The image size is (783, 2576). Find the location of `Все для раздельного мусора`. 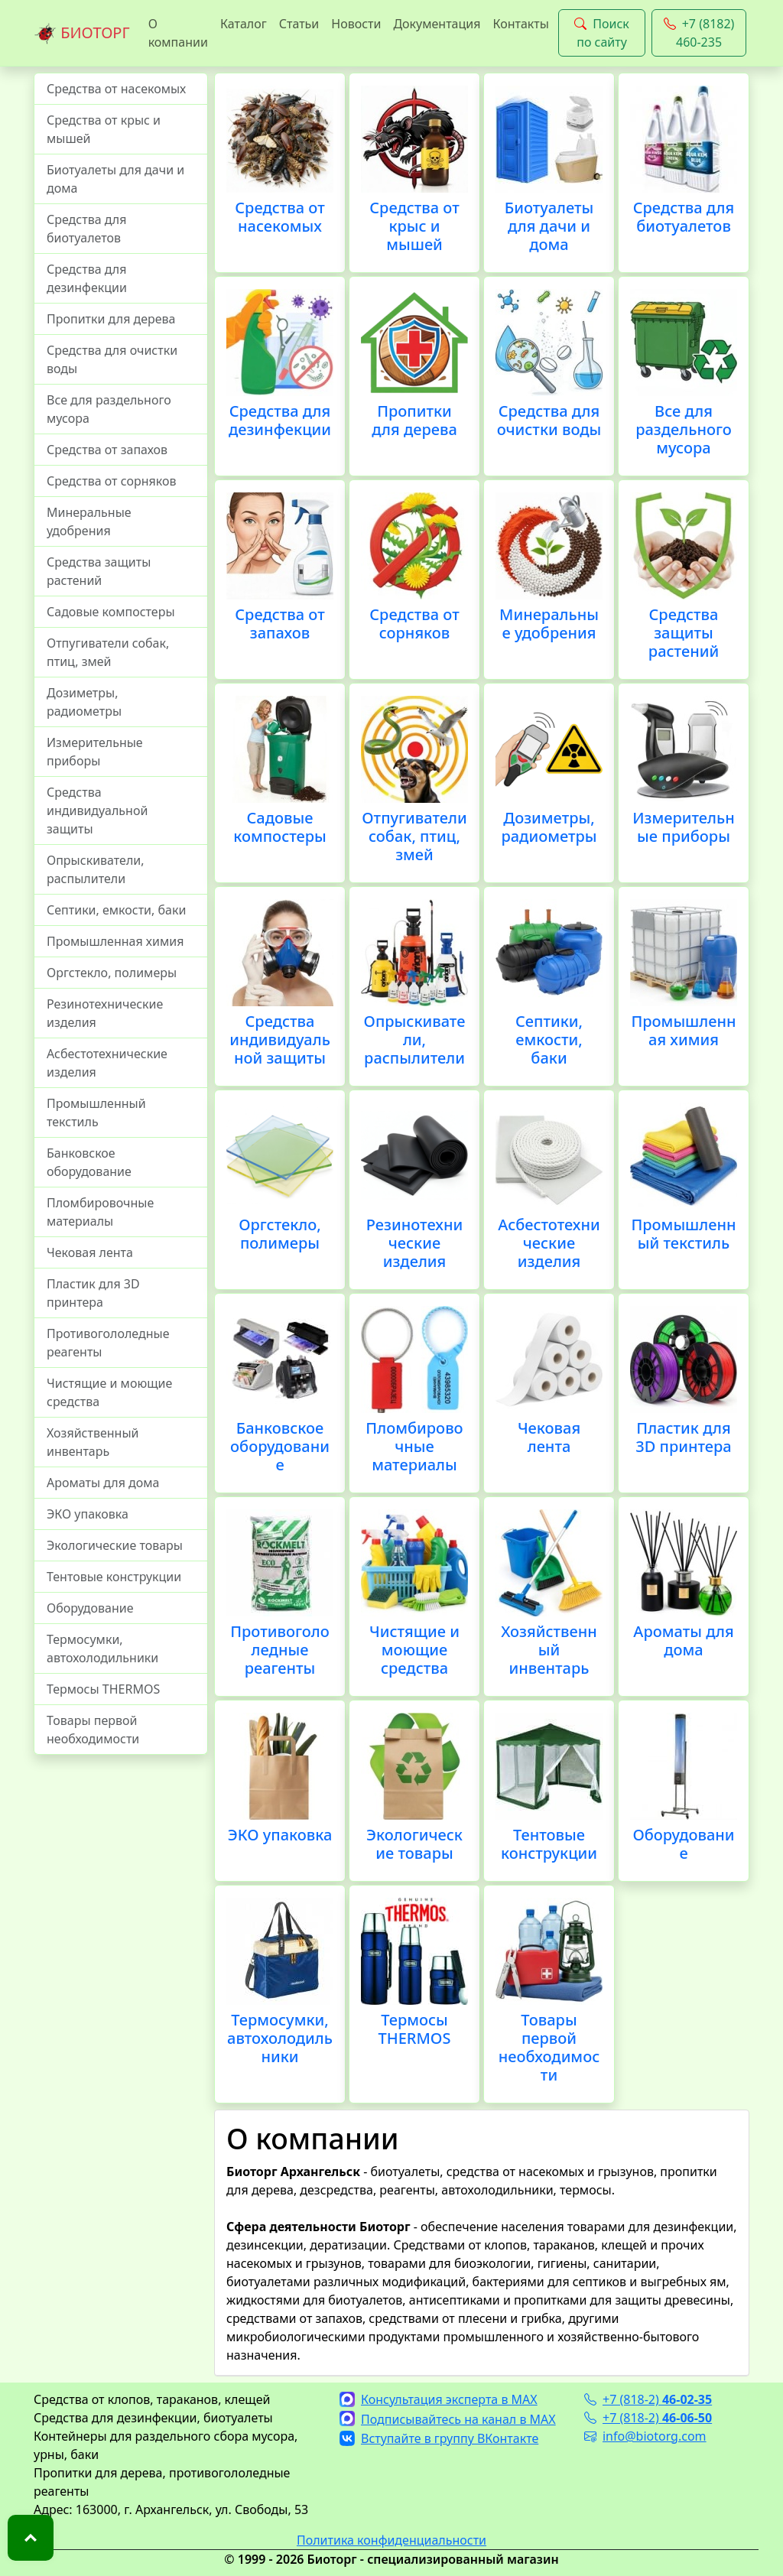

Все для раздельного мусора is located at coordinates (109, 409).